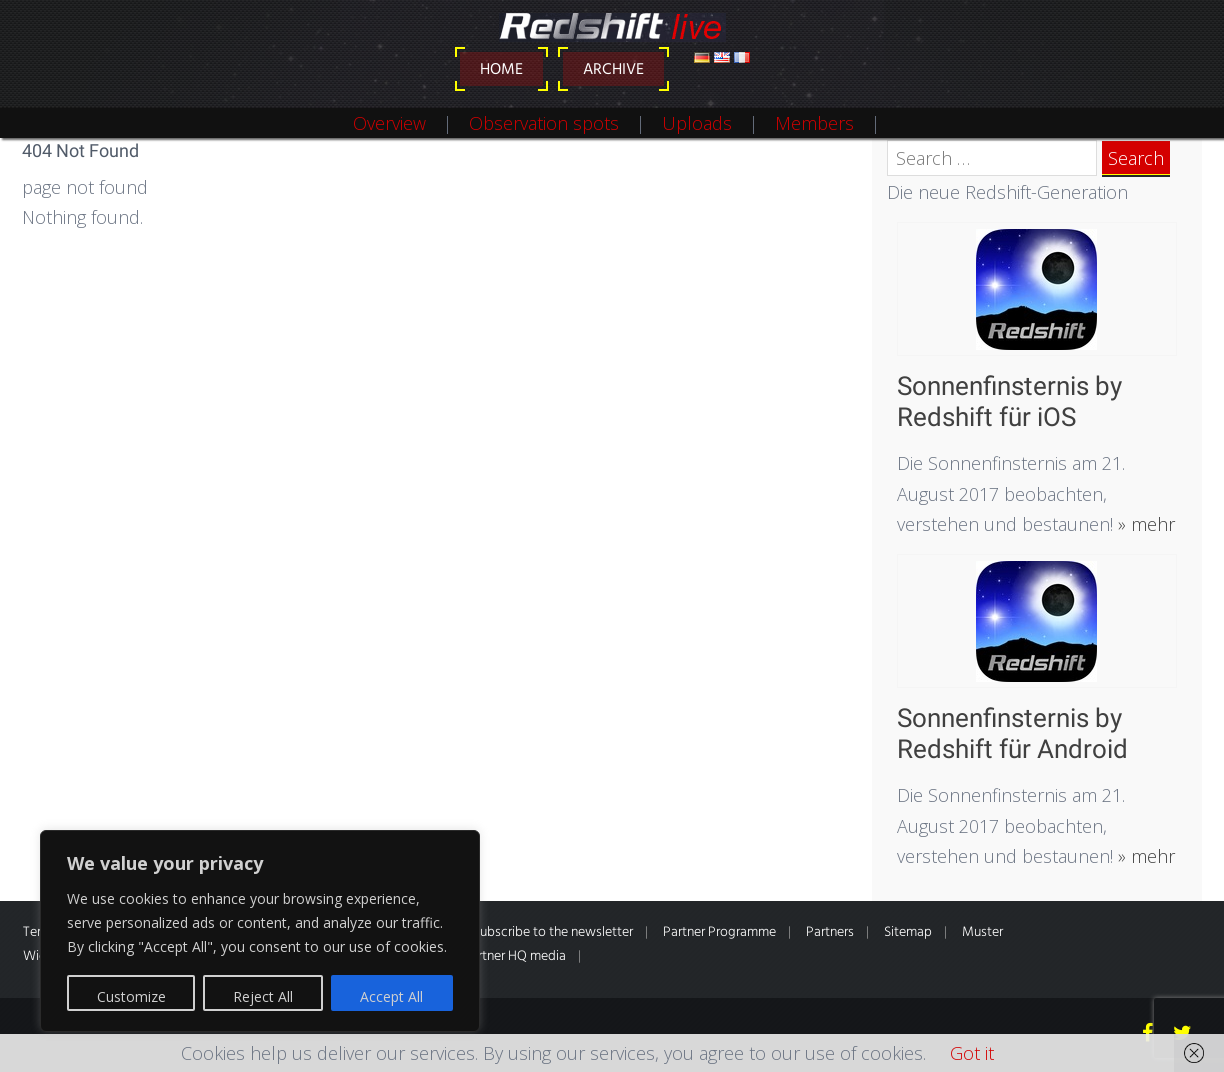  What do you see at coordinates (697, 123) in the screenshot?
I see `Uploads` at bounding box center [697, 123].